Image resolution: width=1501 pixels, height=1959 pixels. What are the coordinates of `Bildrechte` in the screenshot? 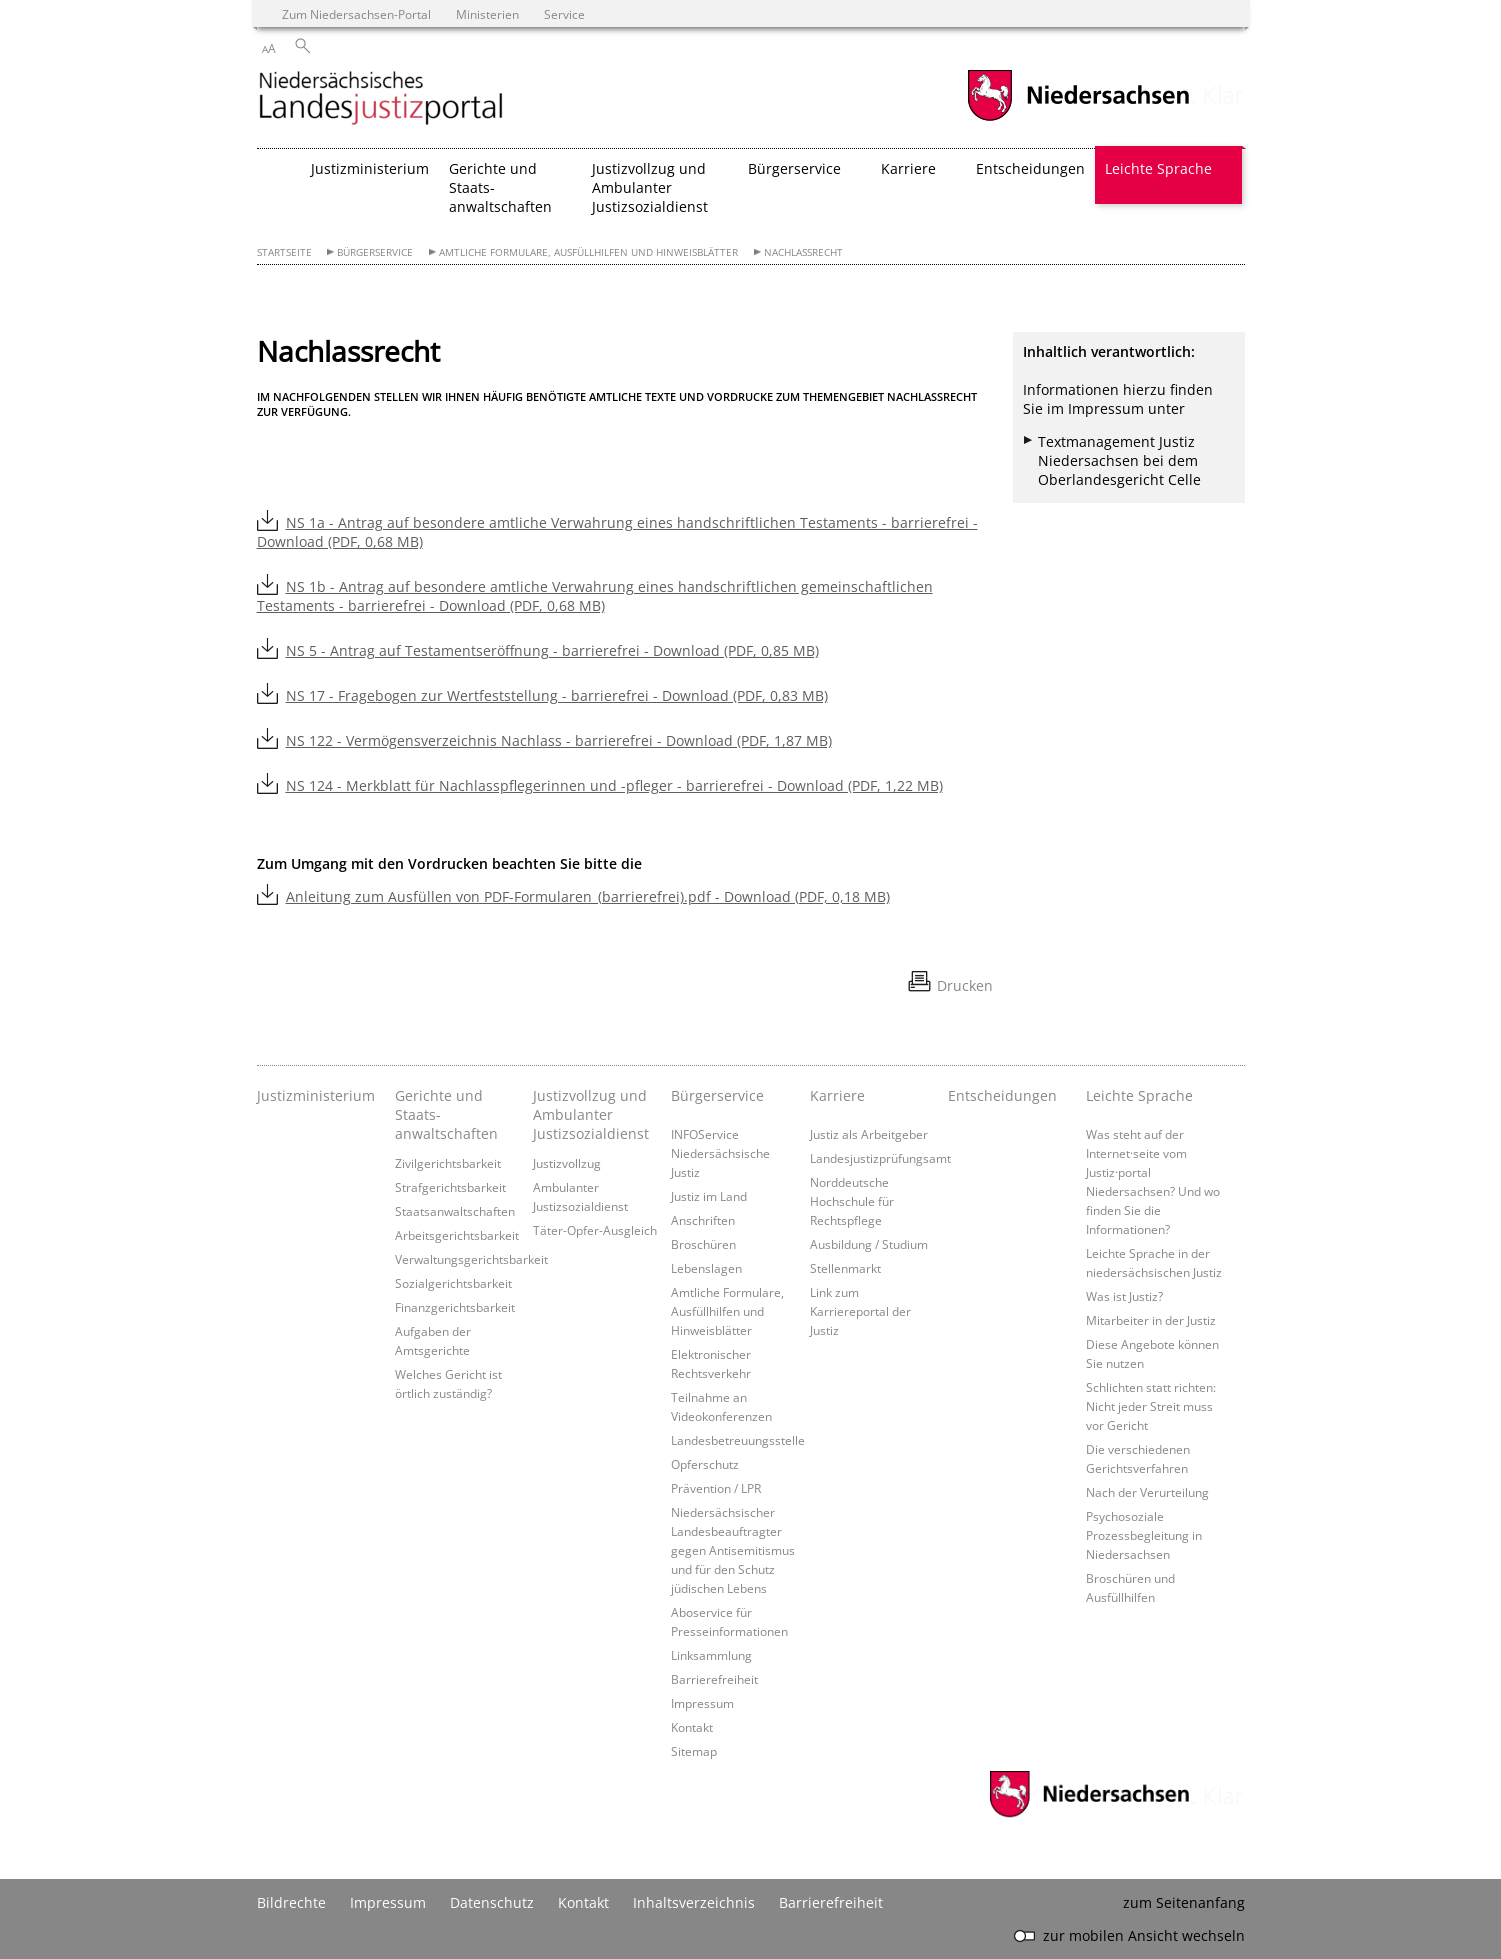 It's located at (291, 1902).